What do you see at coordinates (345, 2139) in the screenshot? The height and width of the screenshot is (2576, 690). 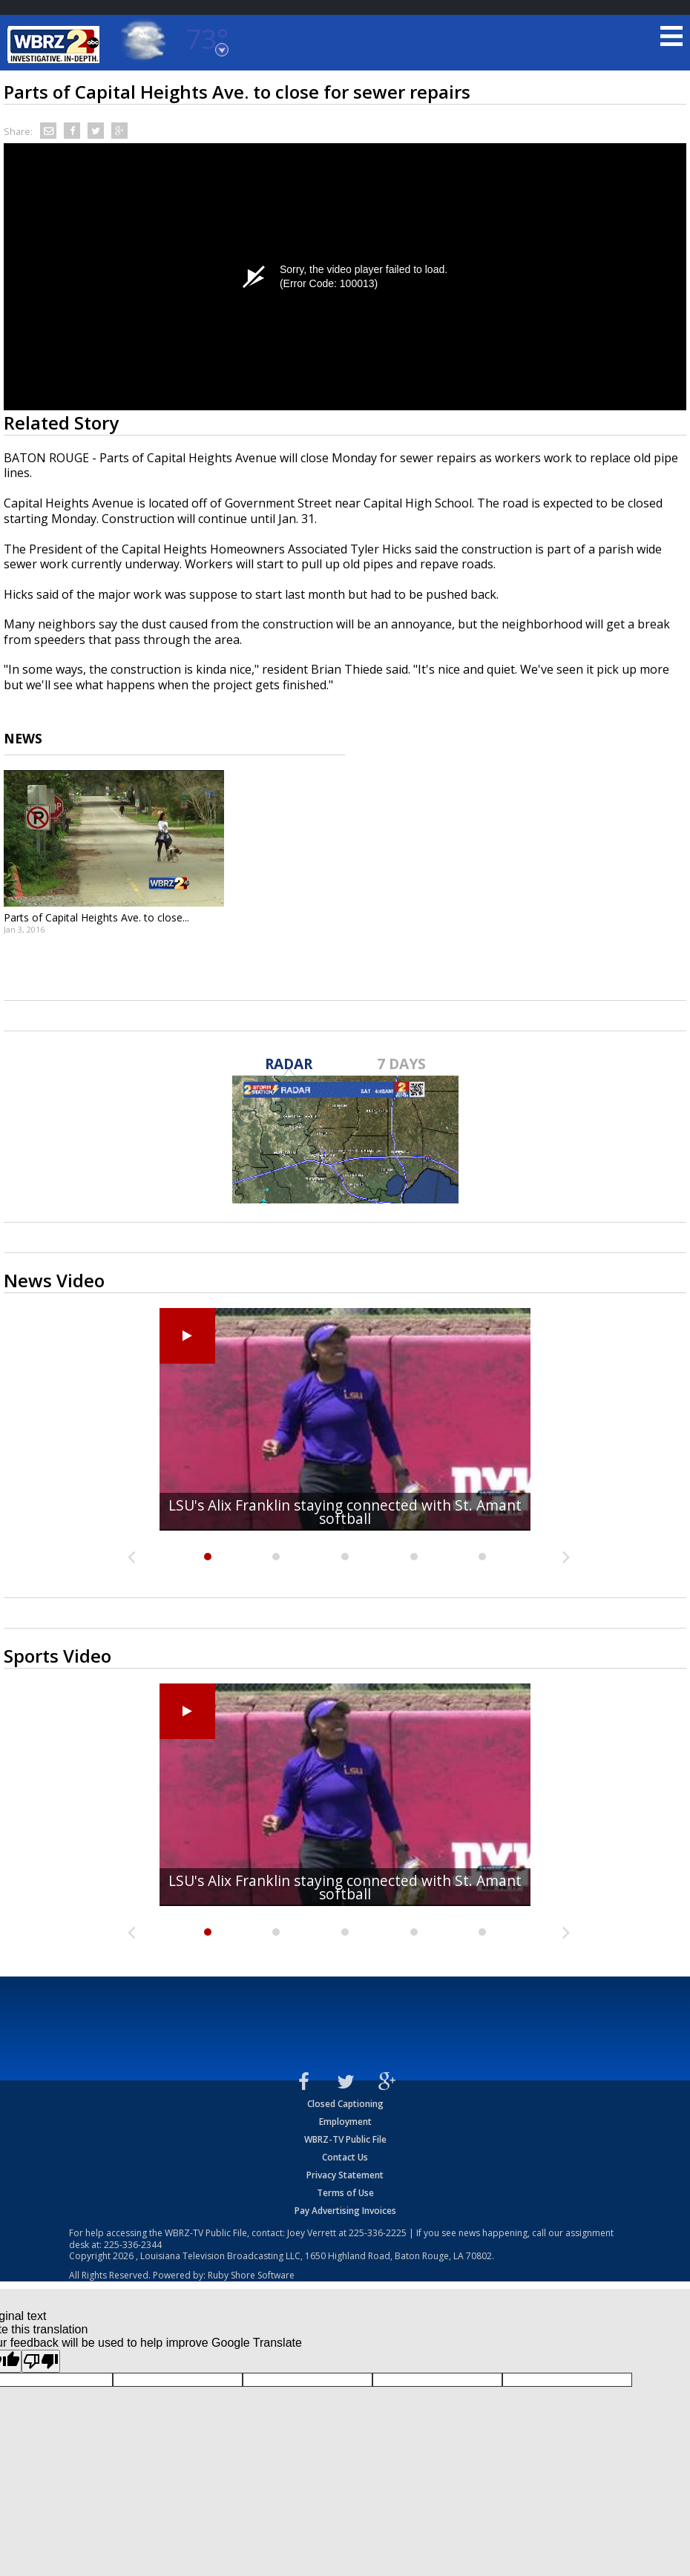 I see `WBRZ-TV Public File` at bounding box center [345, 2139].